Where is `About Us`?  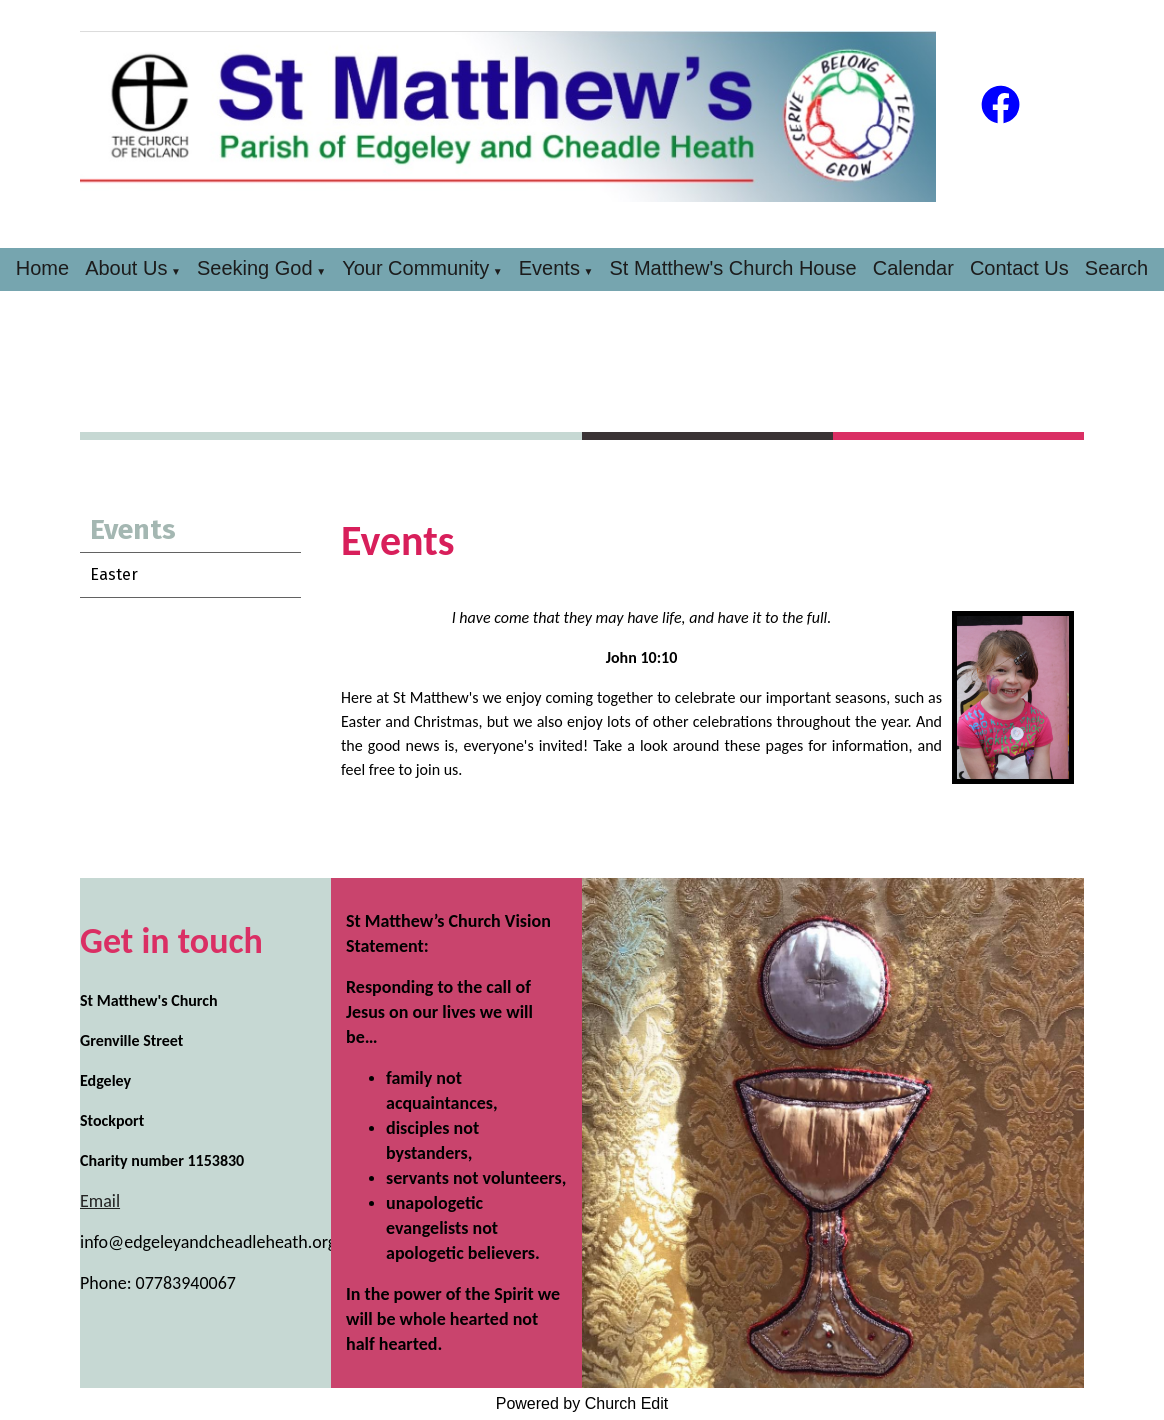 About Us is located at coordinates (126, 268).